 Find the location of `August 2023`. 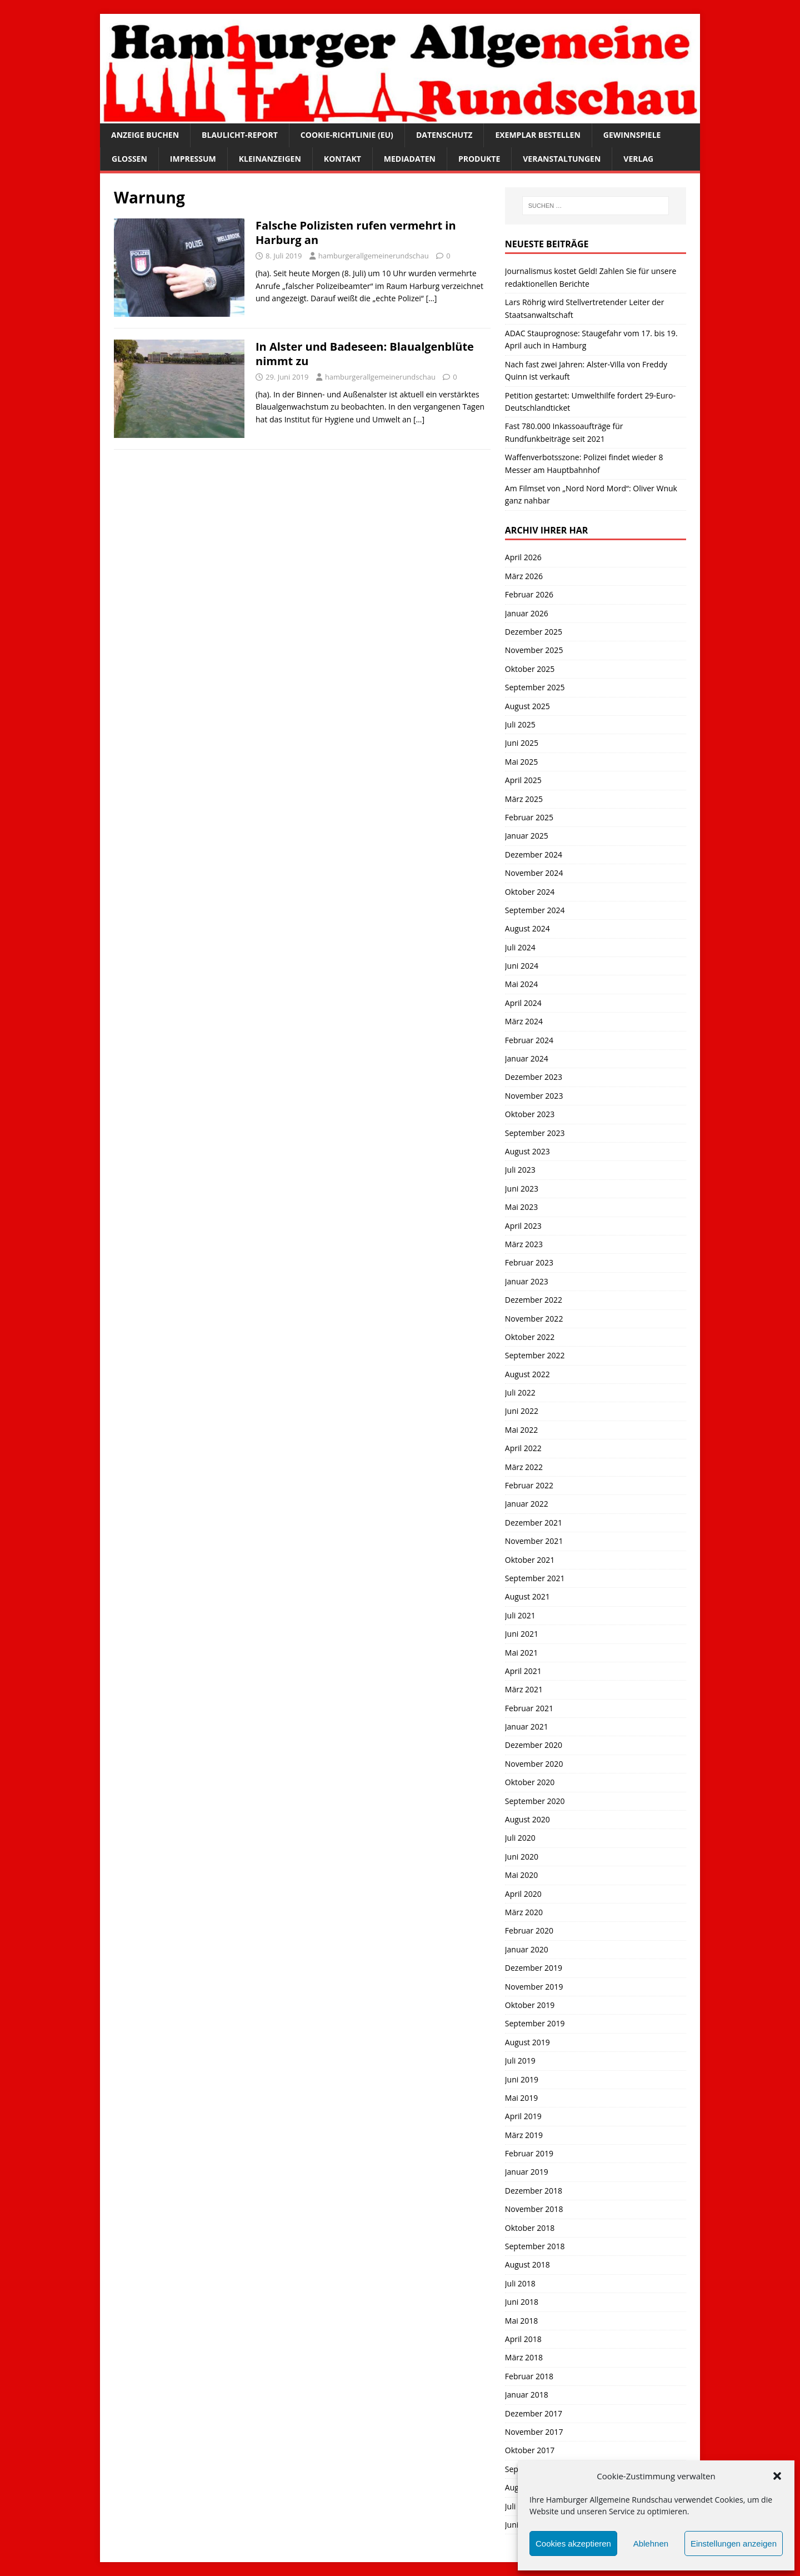

August 2023 is located at coordinates (527, 1151).